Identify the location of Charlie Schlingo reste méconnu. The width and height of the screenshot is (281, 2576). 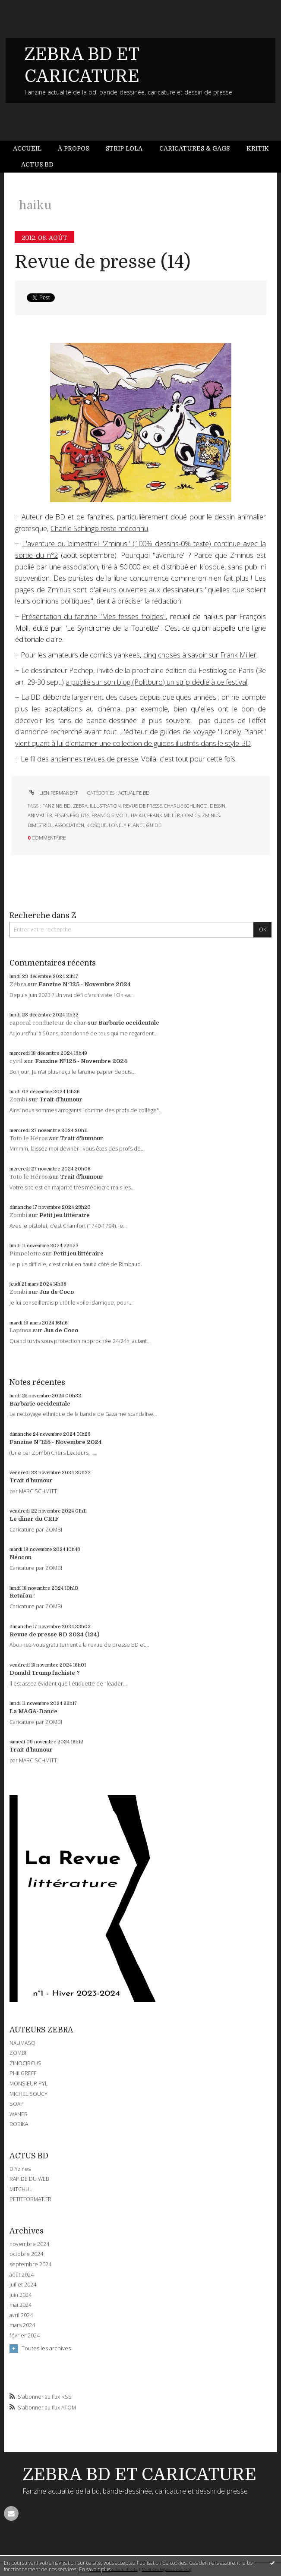
(99, 528).